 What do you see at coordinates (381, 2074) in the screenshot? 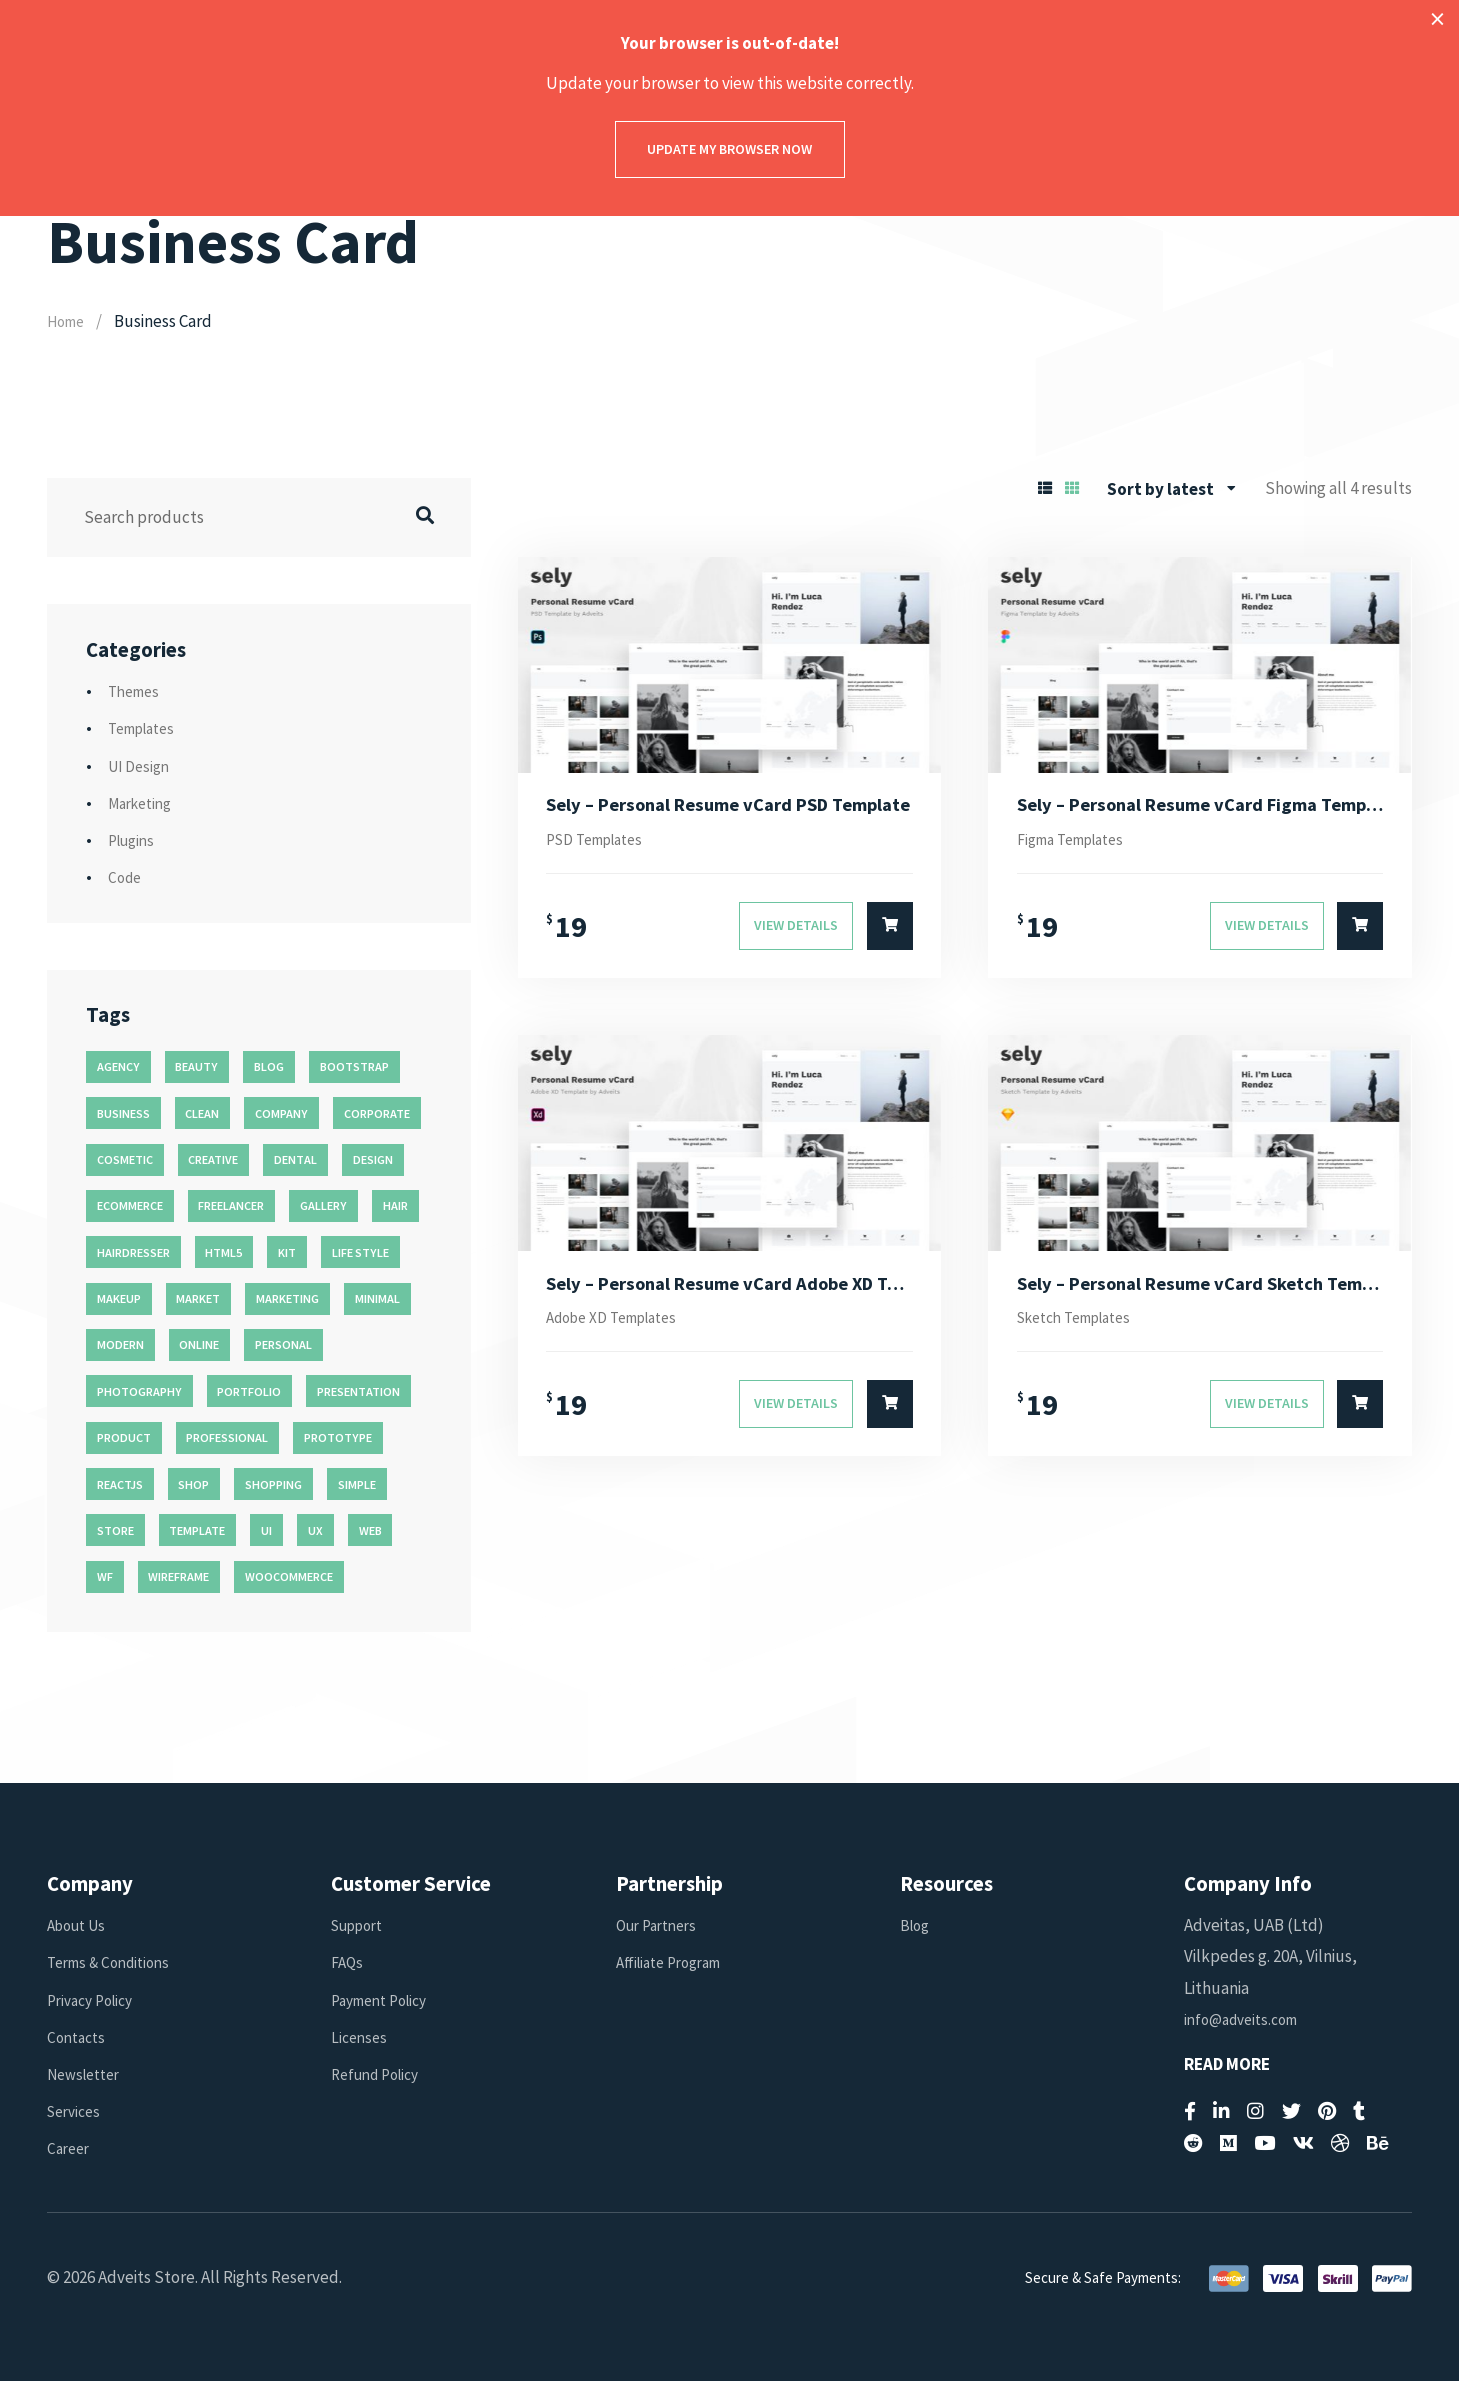
I see `Refund Policy` at bounding box center [381, 2074].